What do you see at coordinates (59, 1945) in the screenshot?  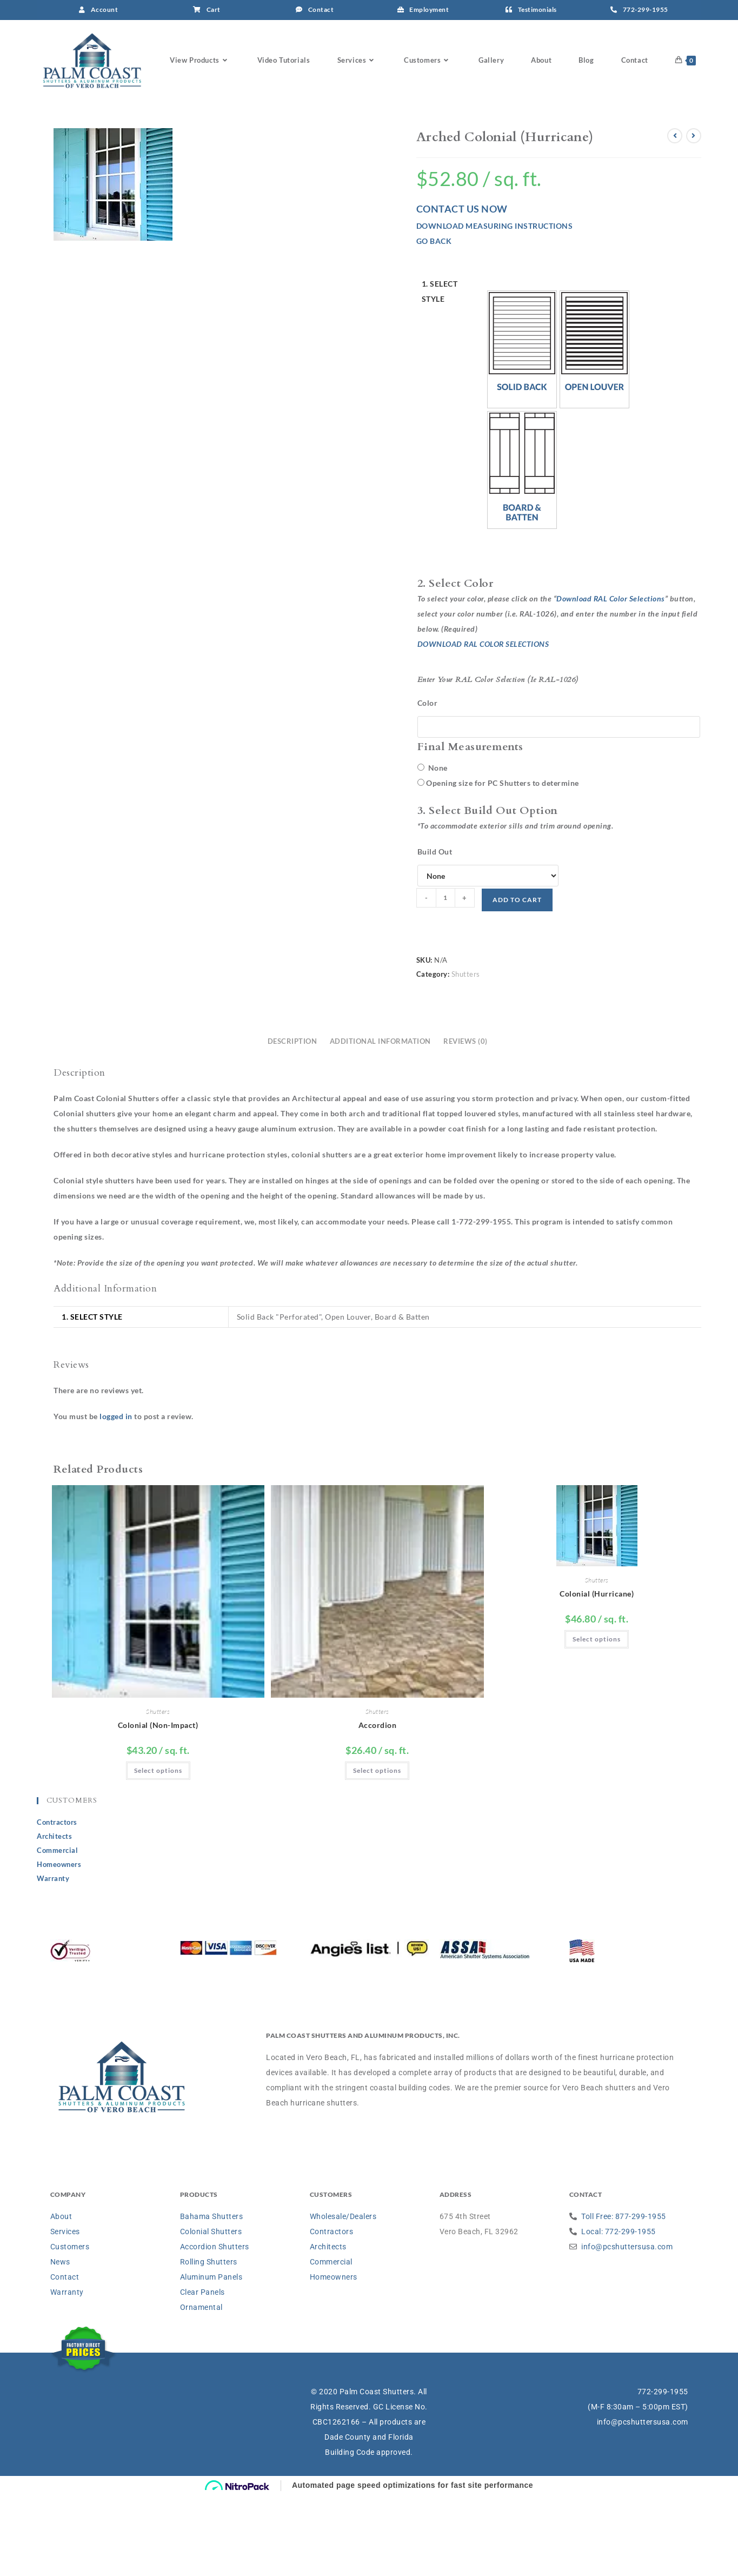 I see `Homeowners` at bounding box center [59, 1945].